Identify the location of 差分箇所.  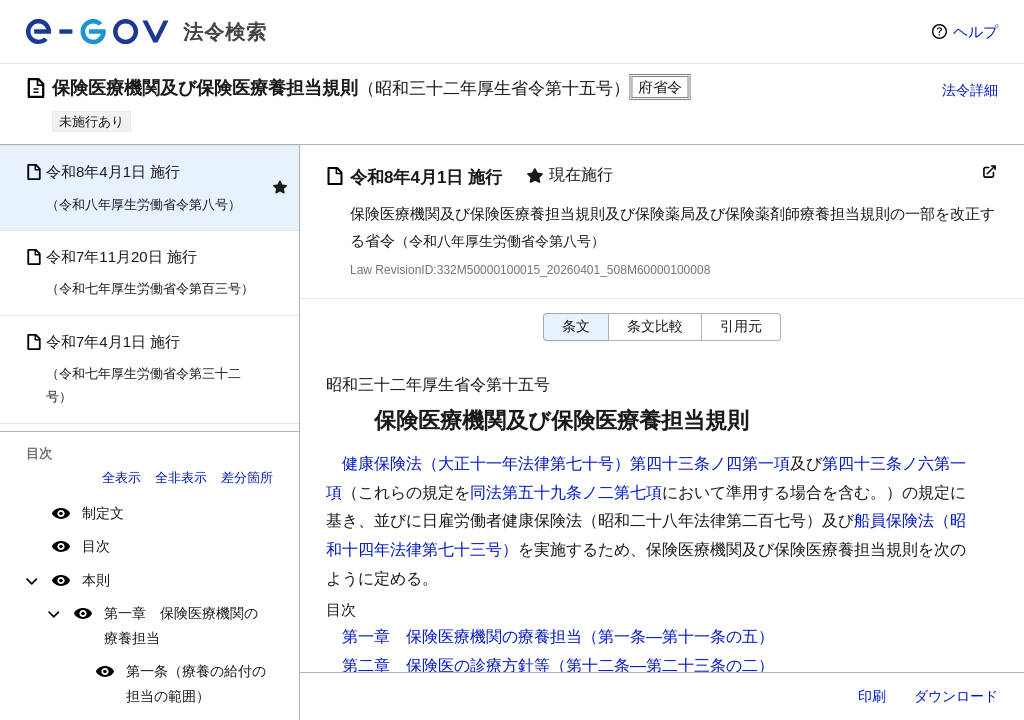
(247, 477).